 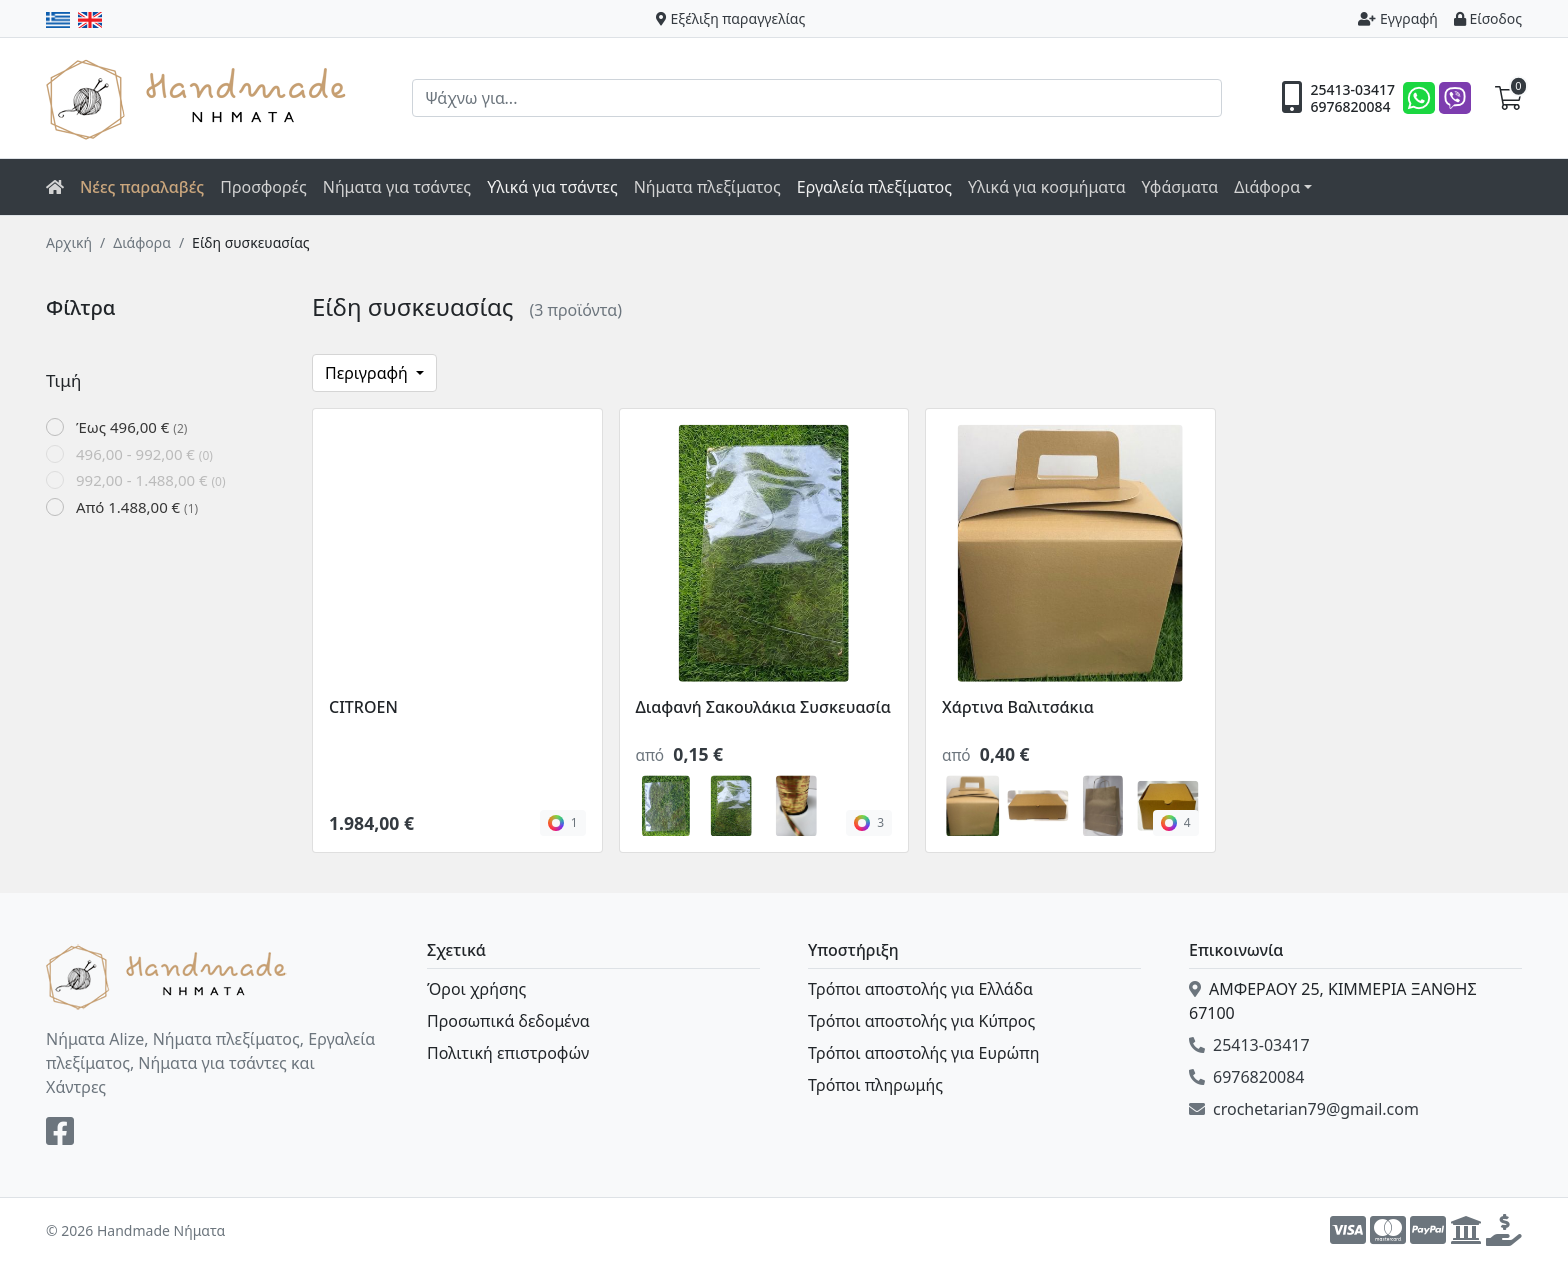 What do you see at coordinates (368, 373) in the screenshot?
I see `Περιγραφή [button]` at bounding box center [368, 373].